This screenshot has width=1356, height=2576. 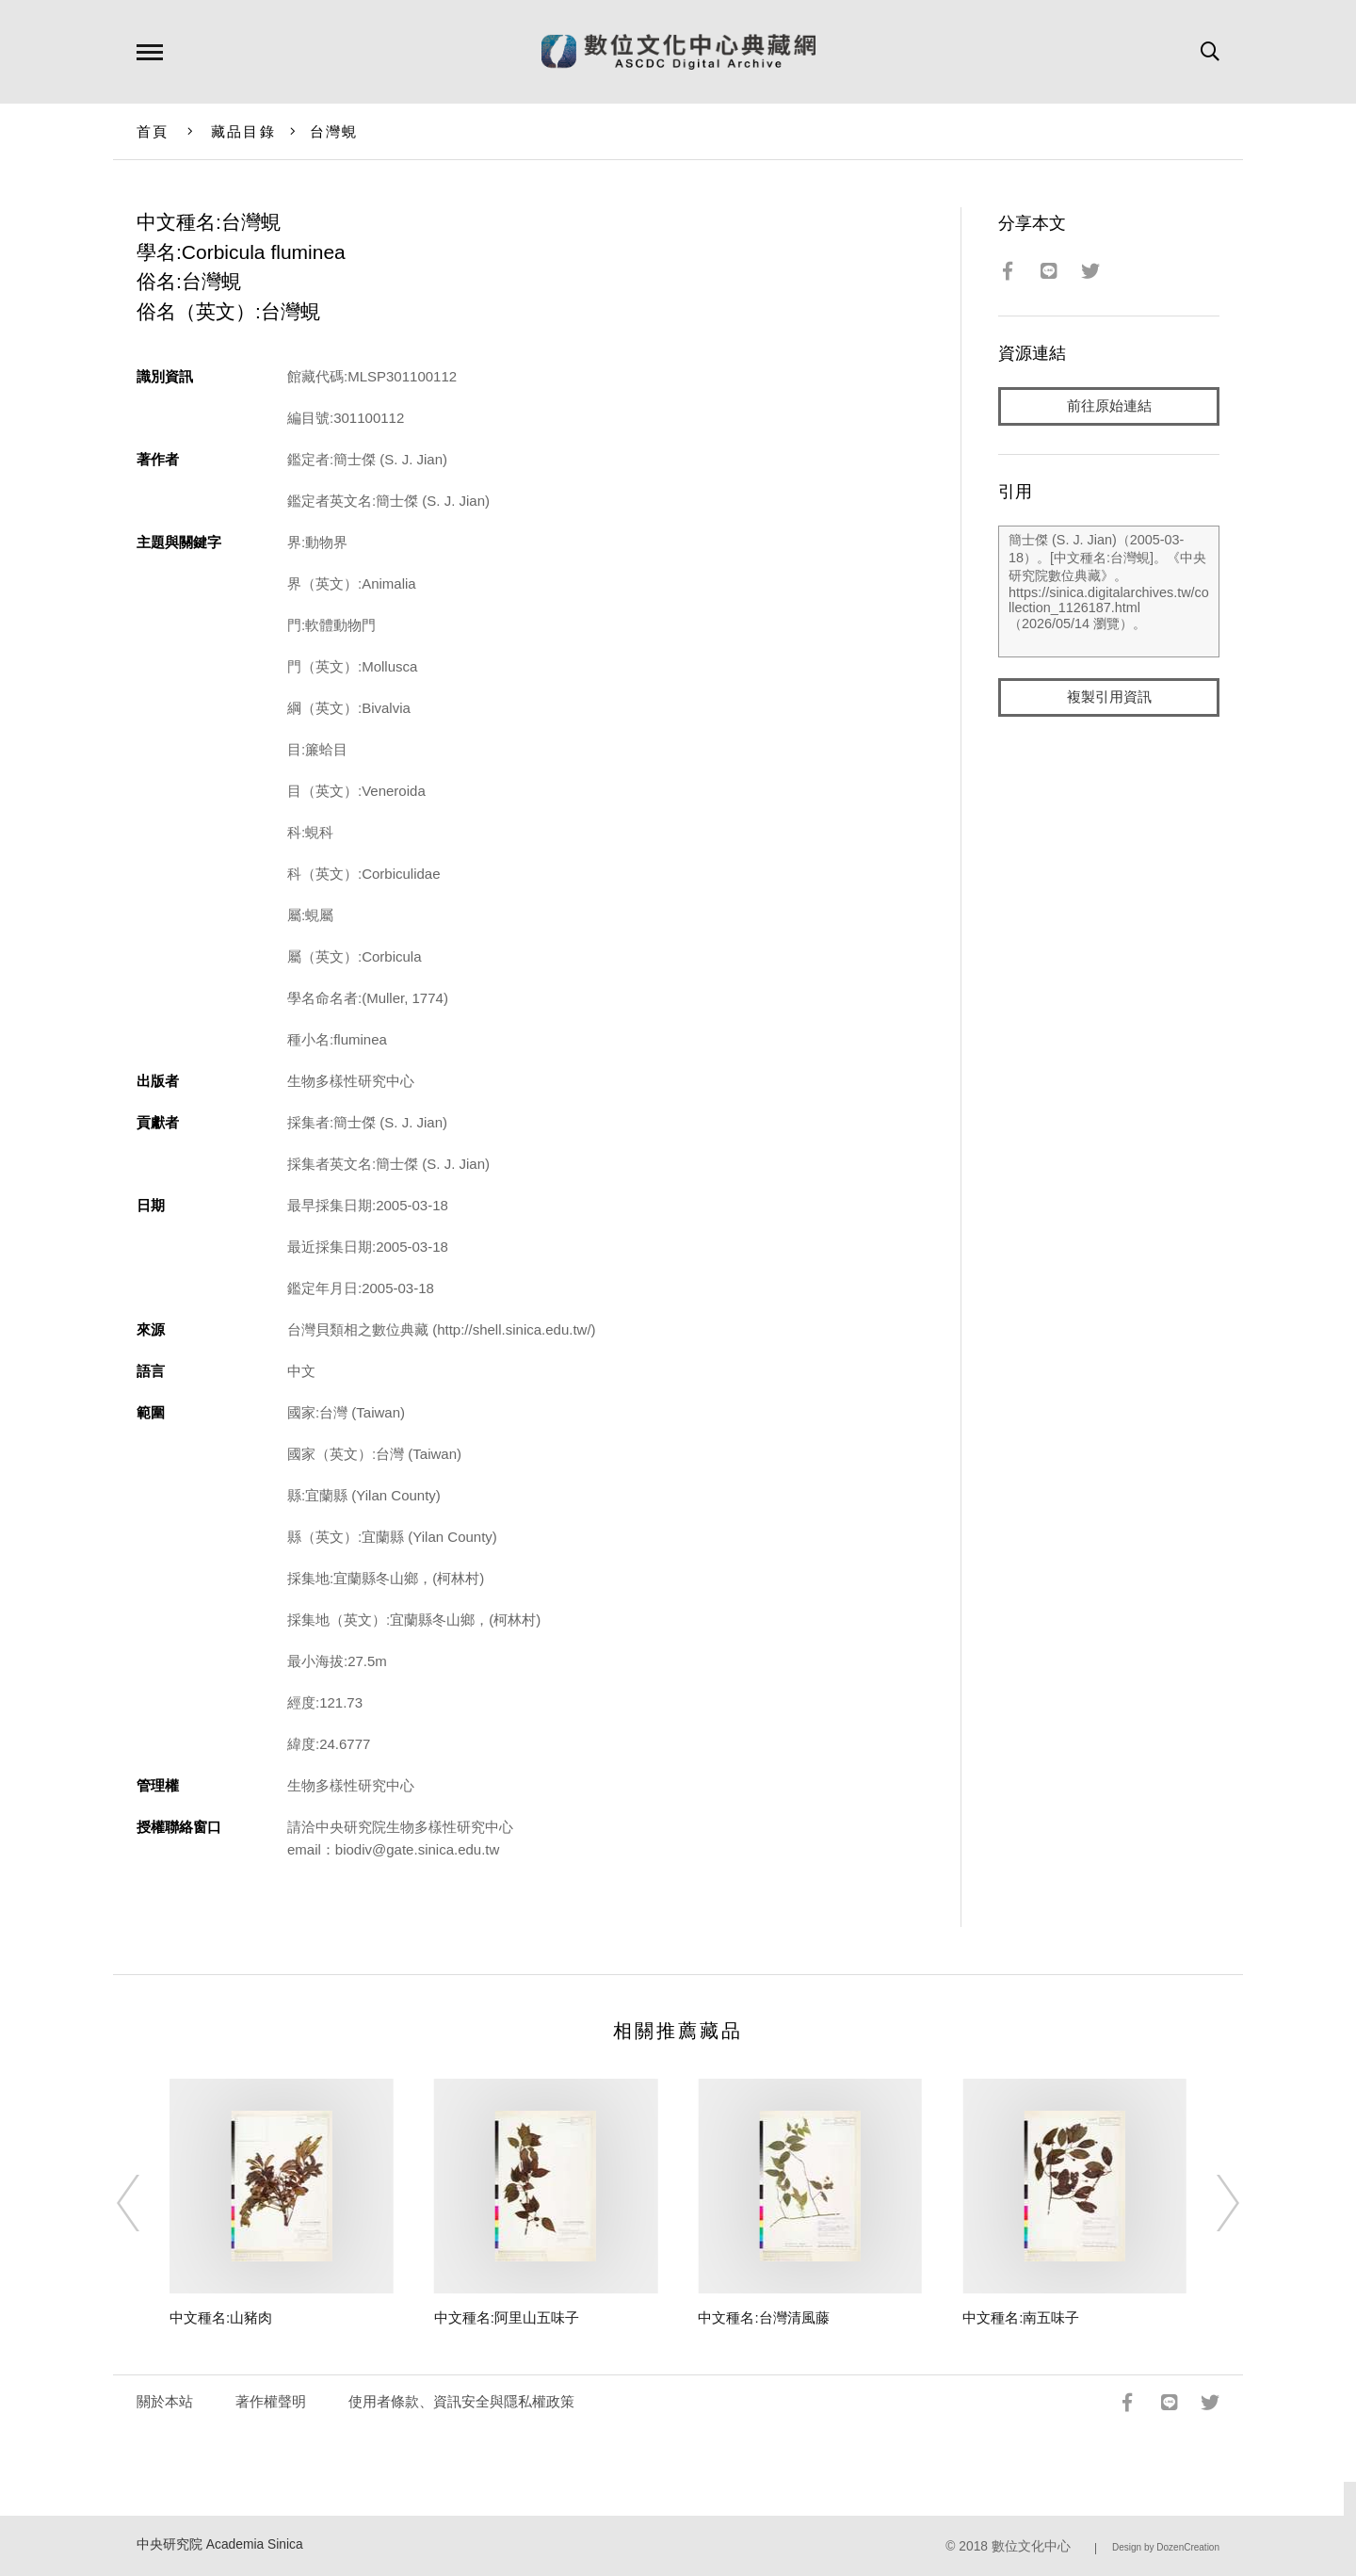 I want to click on 使用者條款、資訊安全與隱私權政策, so click(x=461, y=2401).